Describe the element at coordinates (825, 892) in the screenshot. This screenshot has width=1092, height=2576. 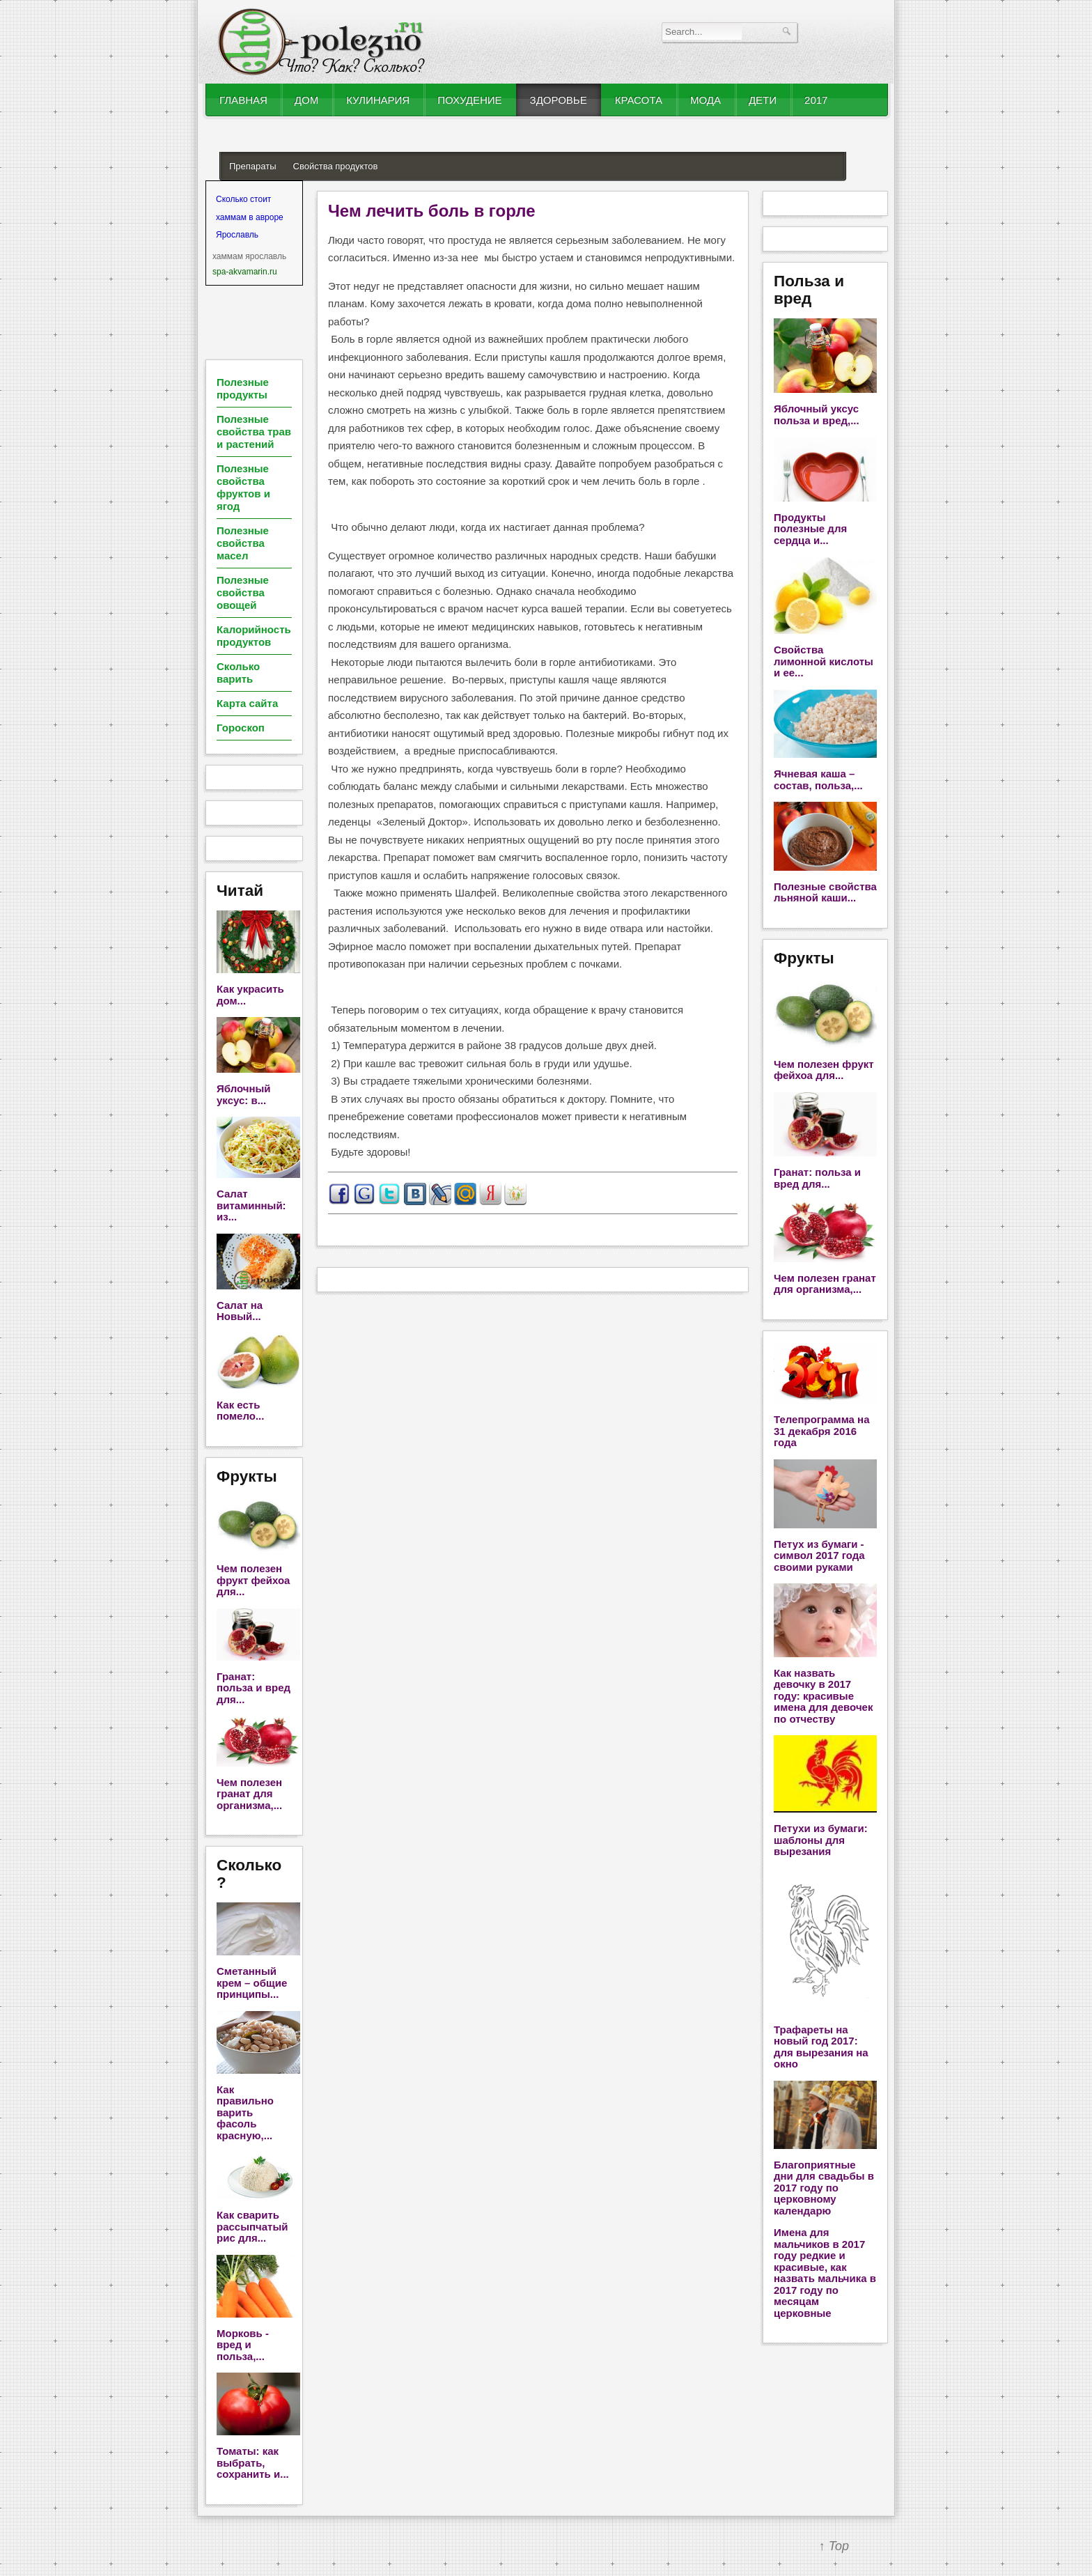
I see `Полезные свойства льняной каши...` at that location.